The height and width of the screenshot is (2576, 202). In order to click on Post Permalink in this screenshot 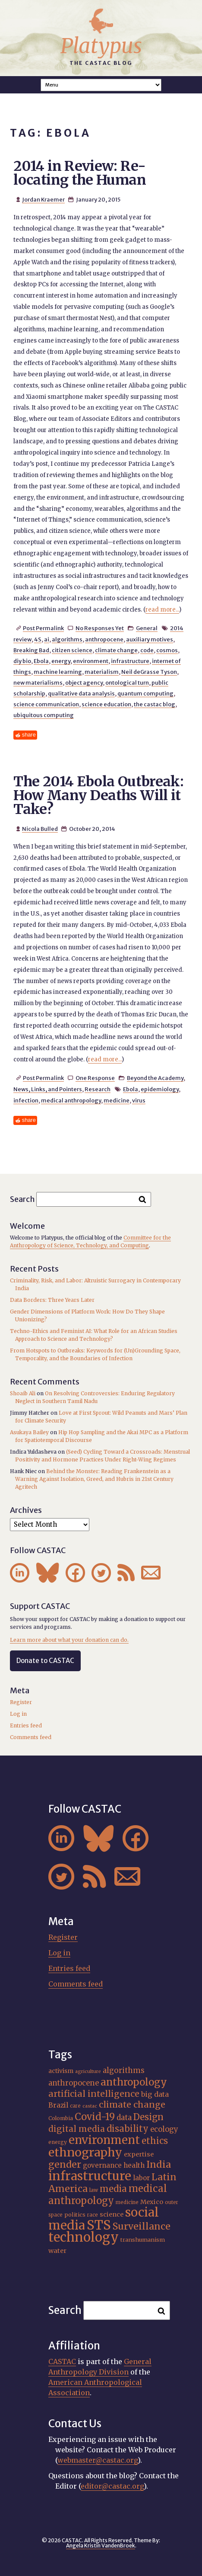, I will do `click(43, 628)`.